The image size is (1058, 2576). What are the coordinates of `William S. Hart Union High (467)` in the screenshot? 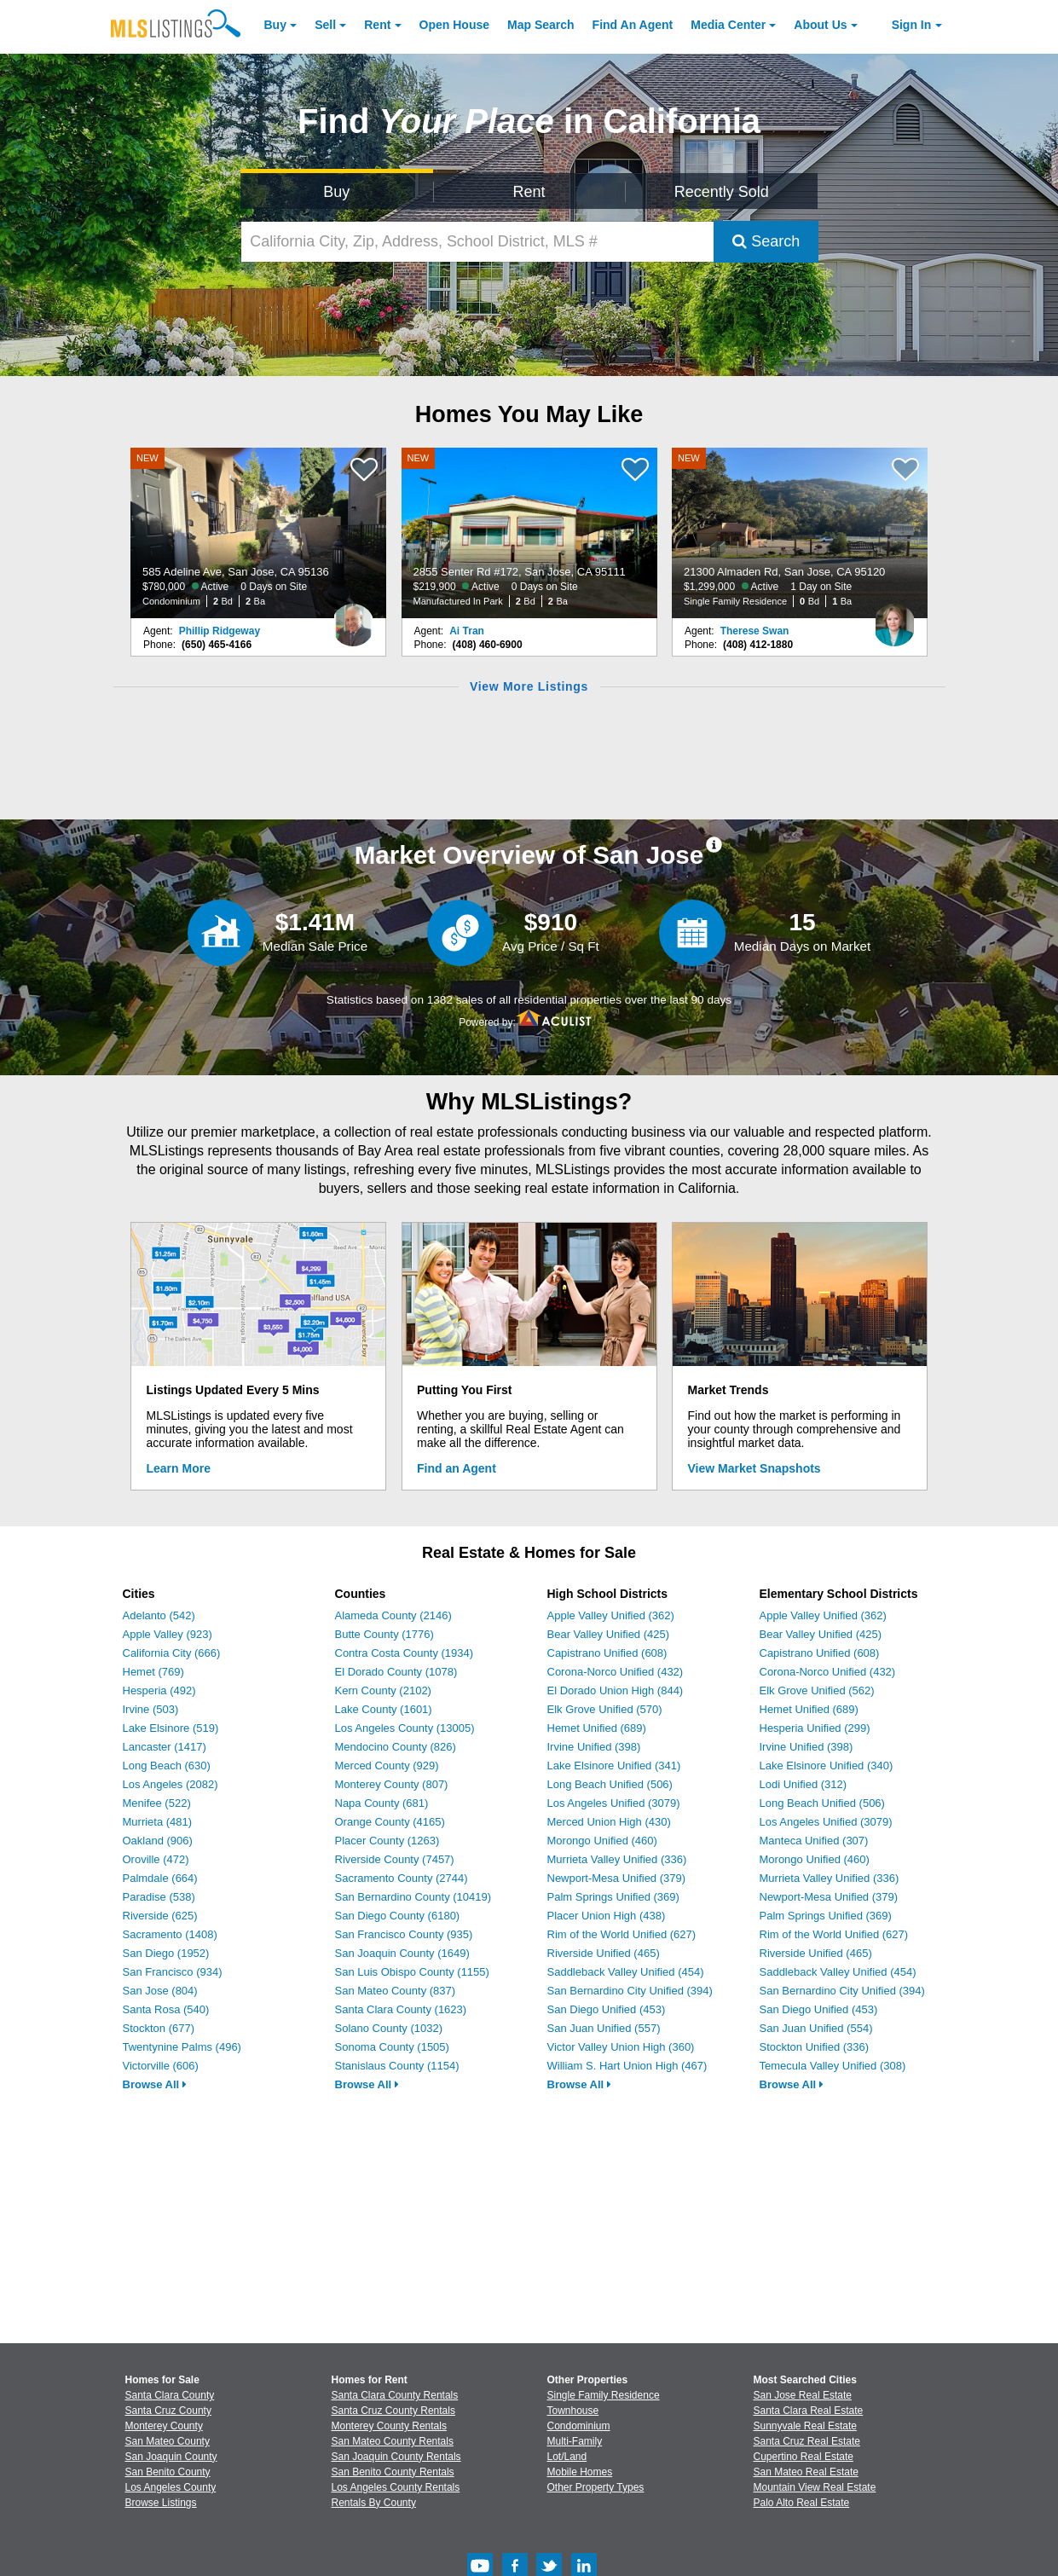 It's located at (627, 2065).